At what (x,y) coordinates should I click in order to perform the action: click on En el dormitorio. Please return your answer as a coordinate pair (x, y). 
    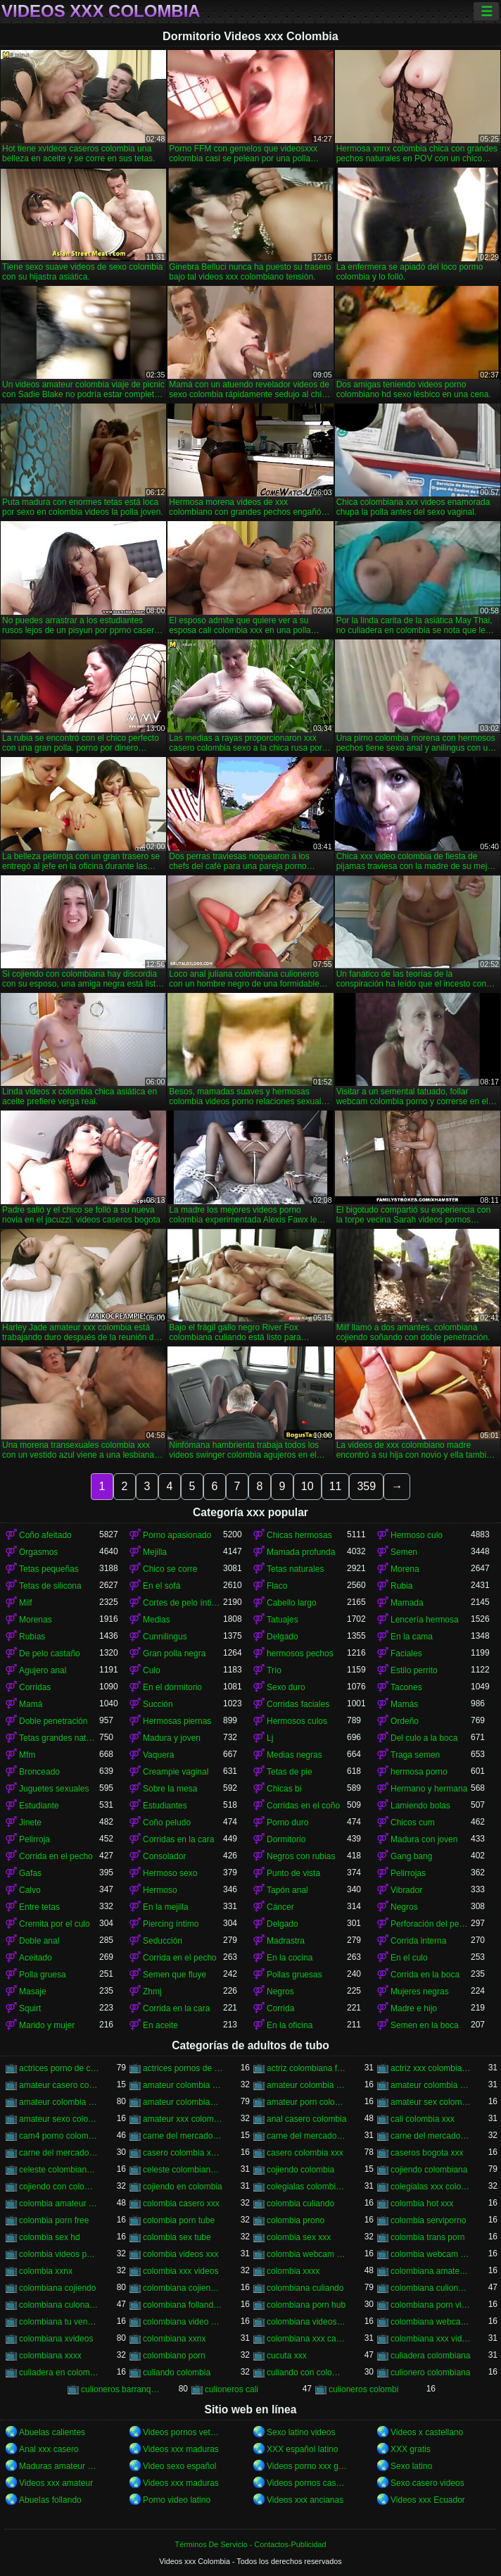
    Looking at the image, I should click on (172, 1687).